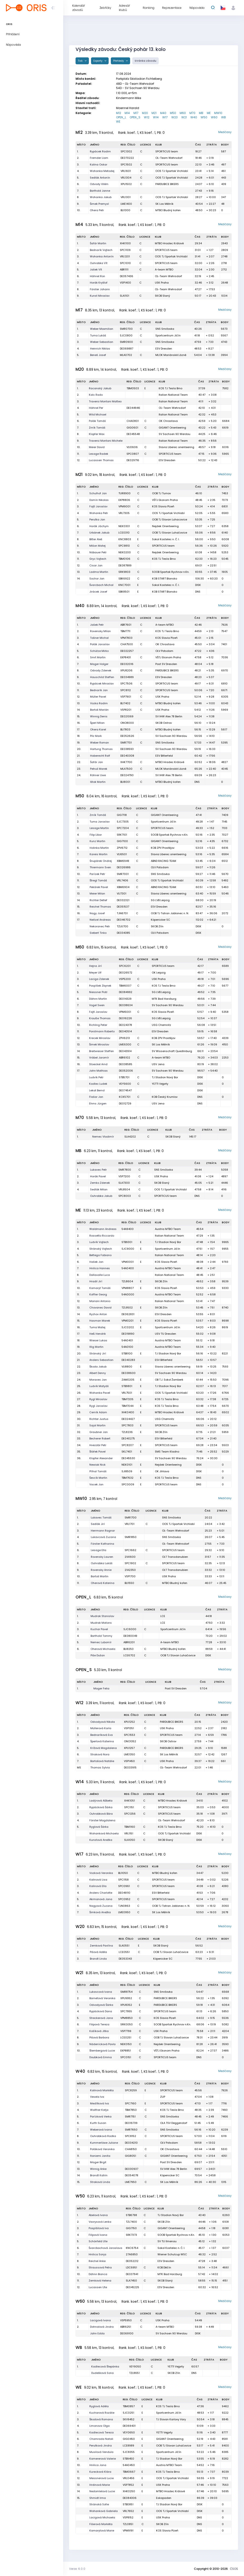 Image resolution: width=244 pixels, height=2576 pixels. What do you see at coordinates (98, 729) in the screenshot?
I see `Ohera Karel` at bounding box center [98, 729].